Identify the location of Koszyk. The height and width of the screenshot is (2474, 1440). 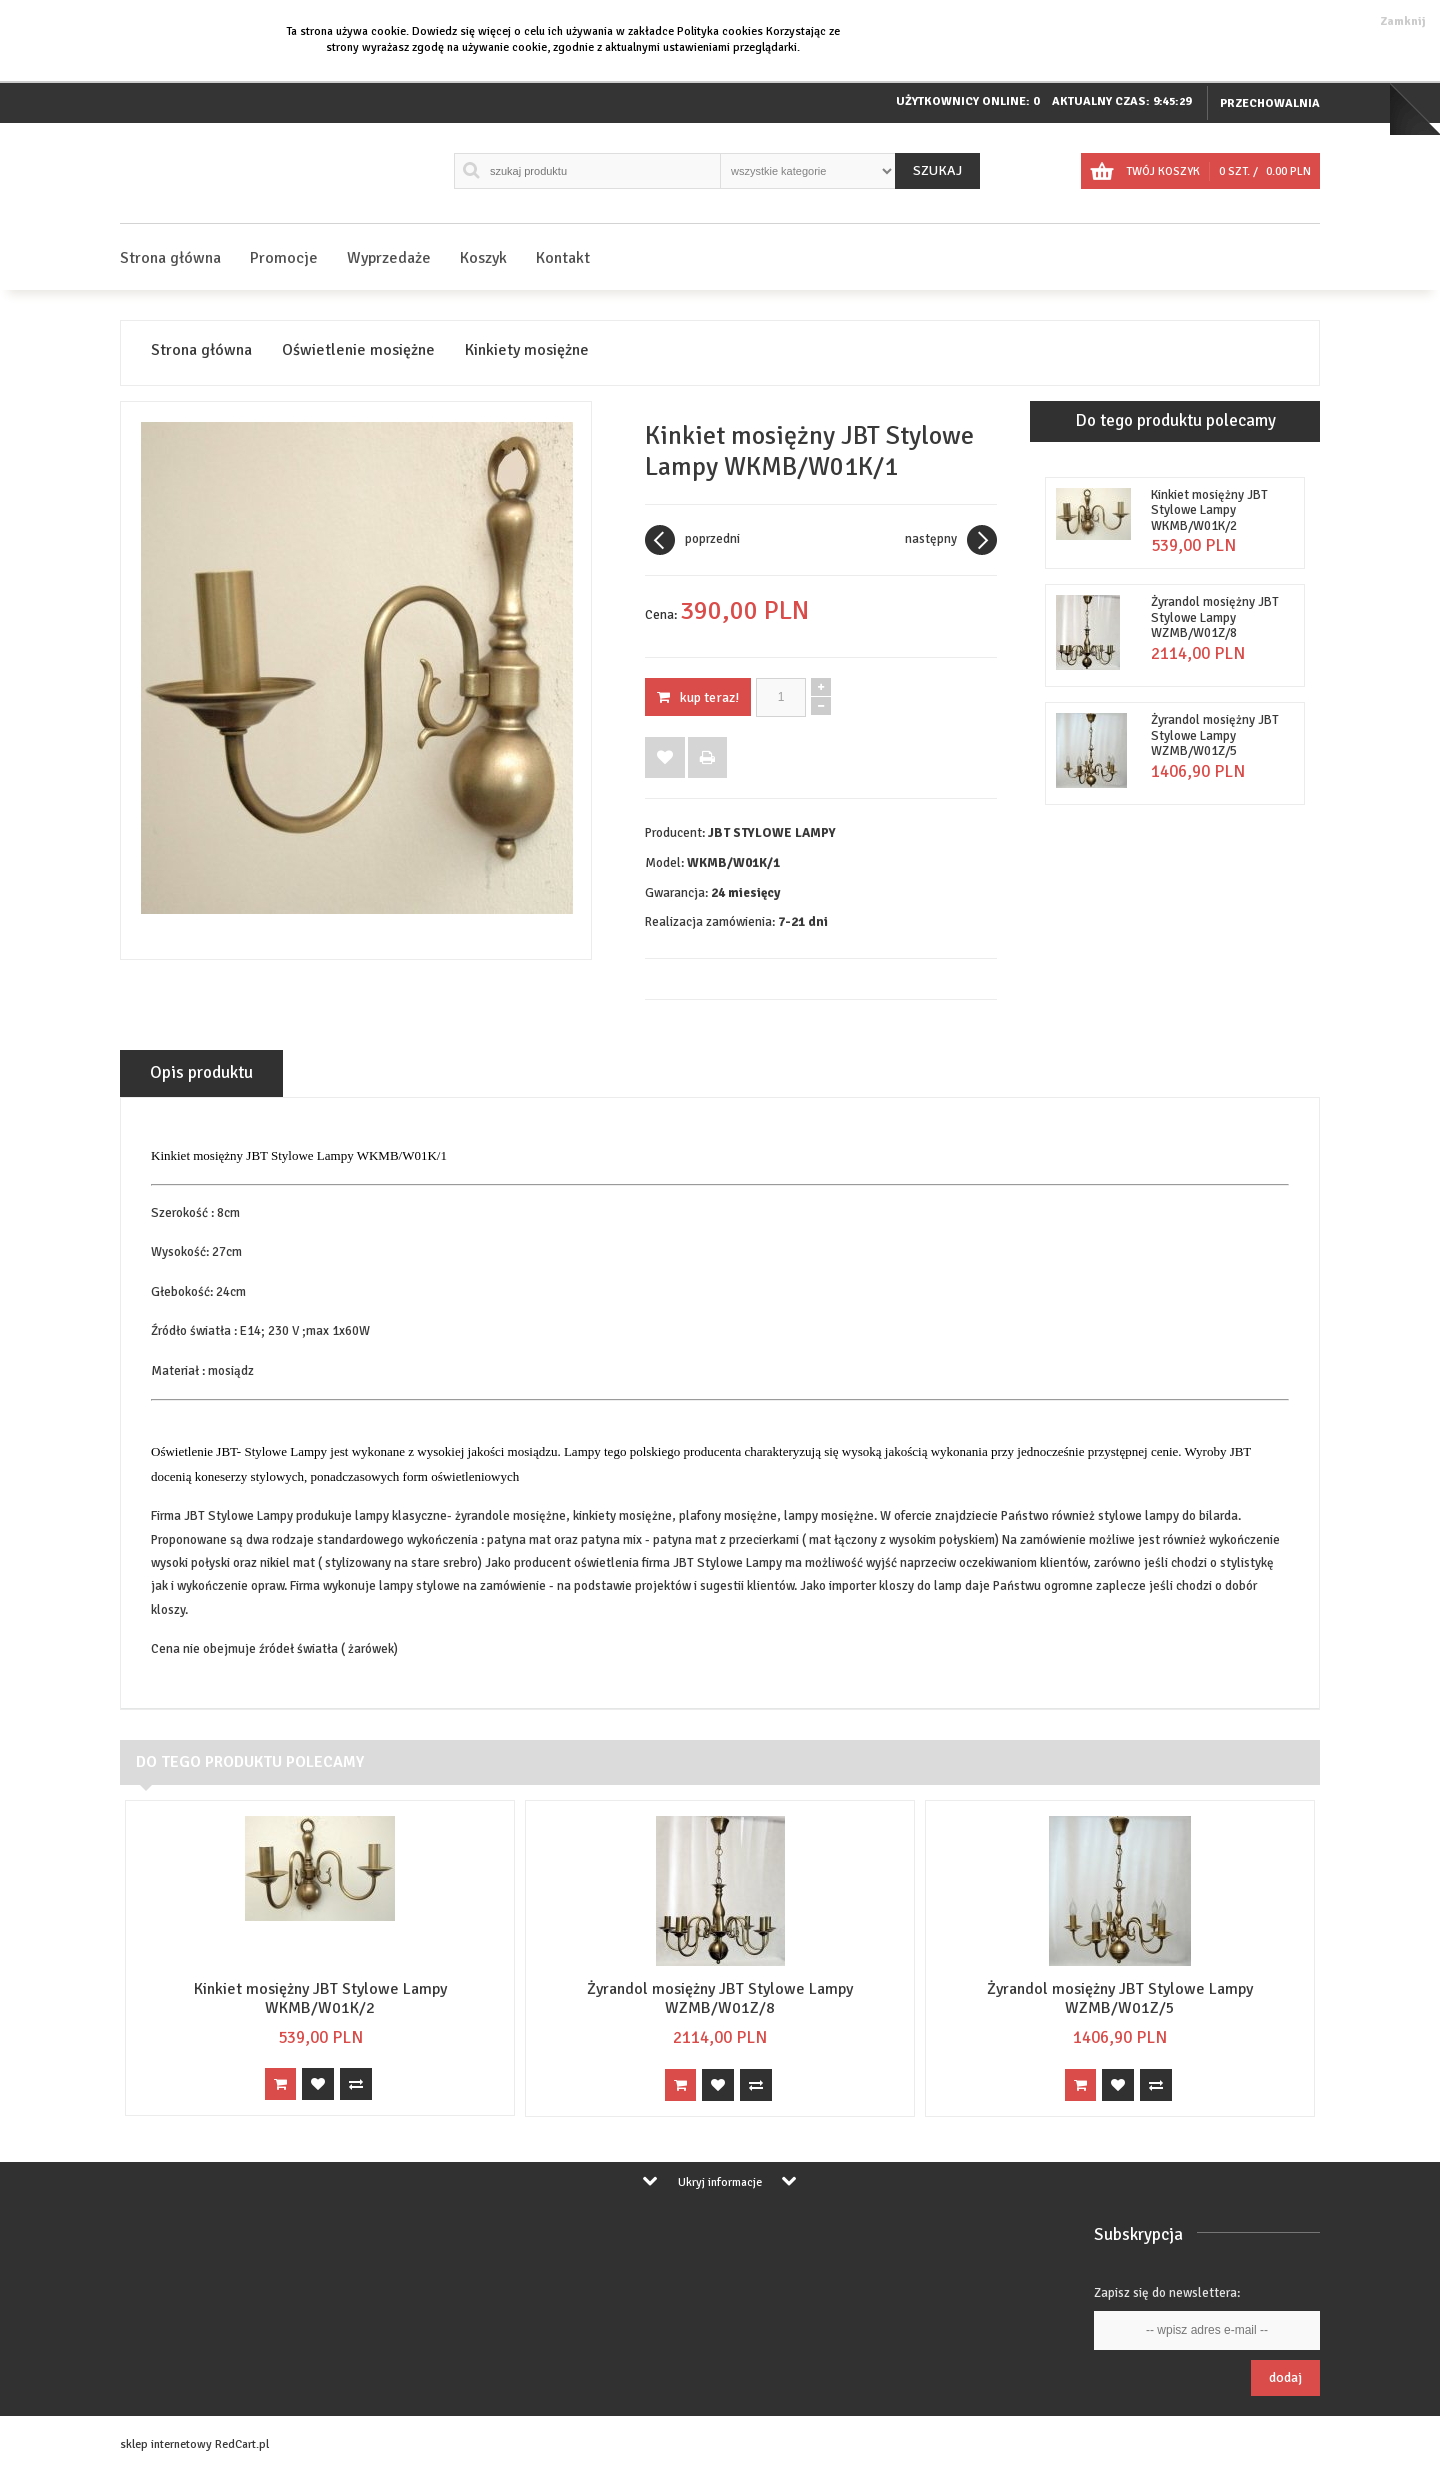
(483, 258).